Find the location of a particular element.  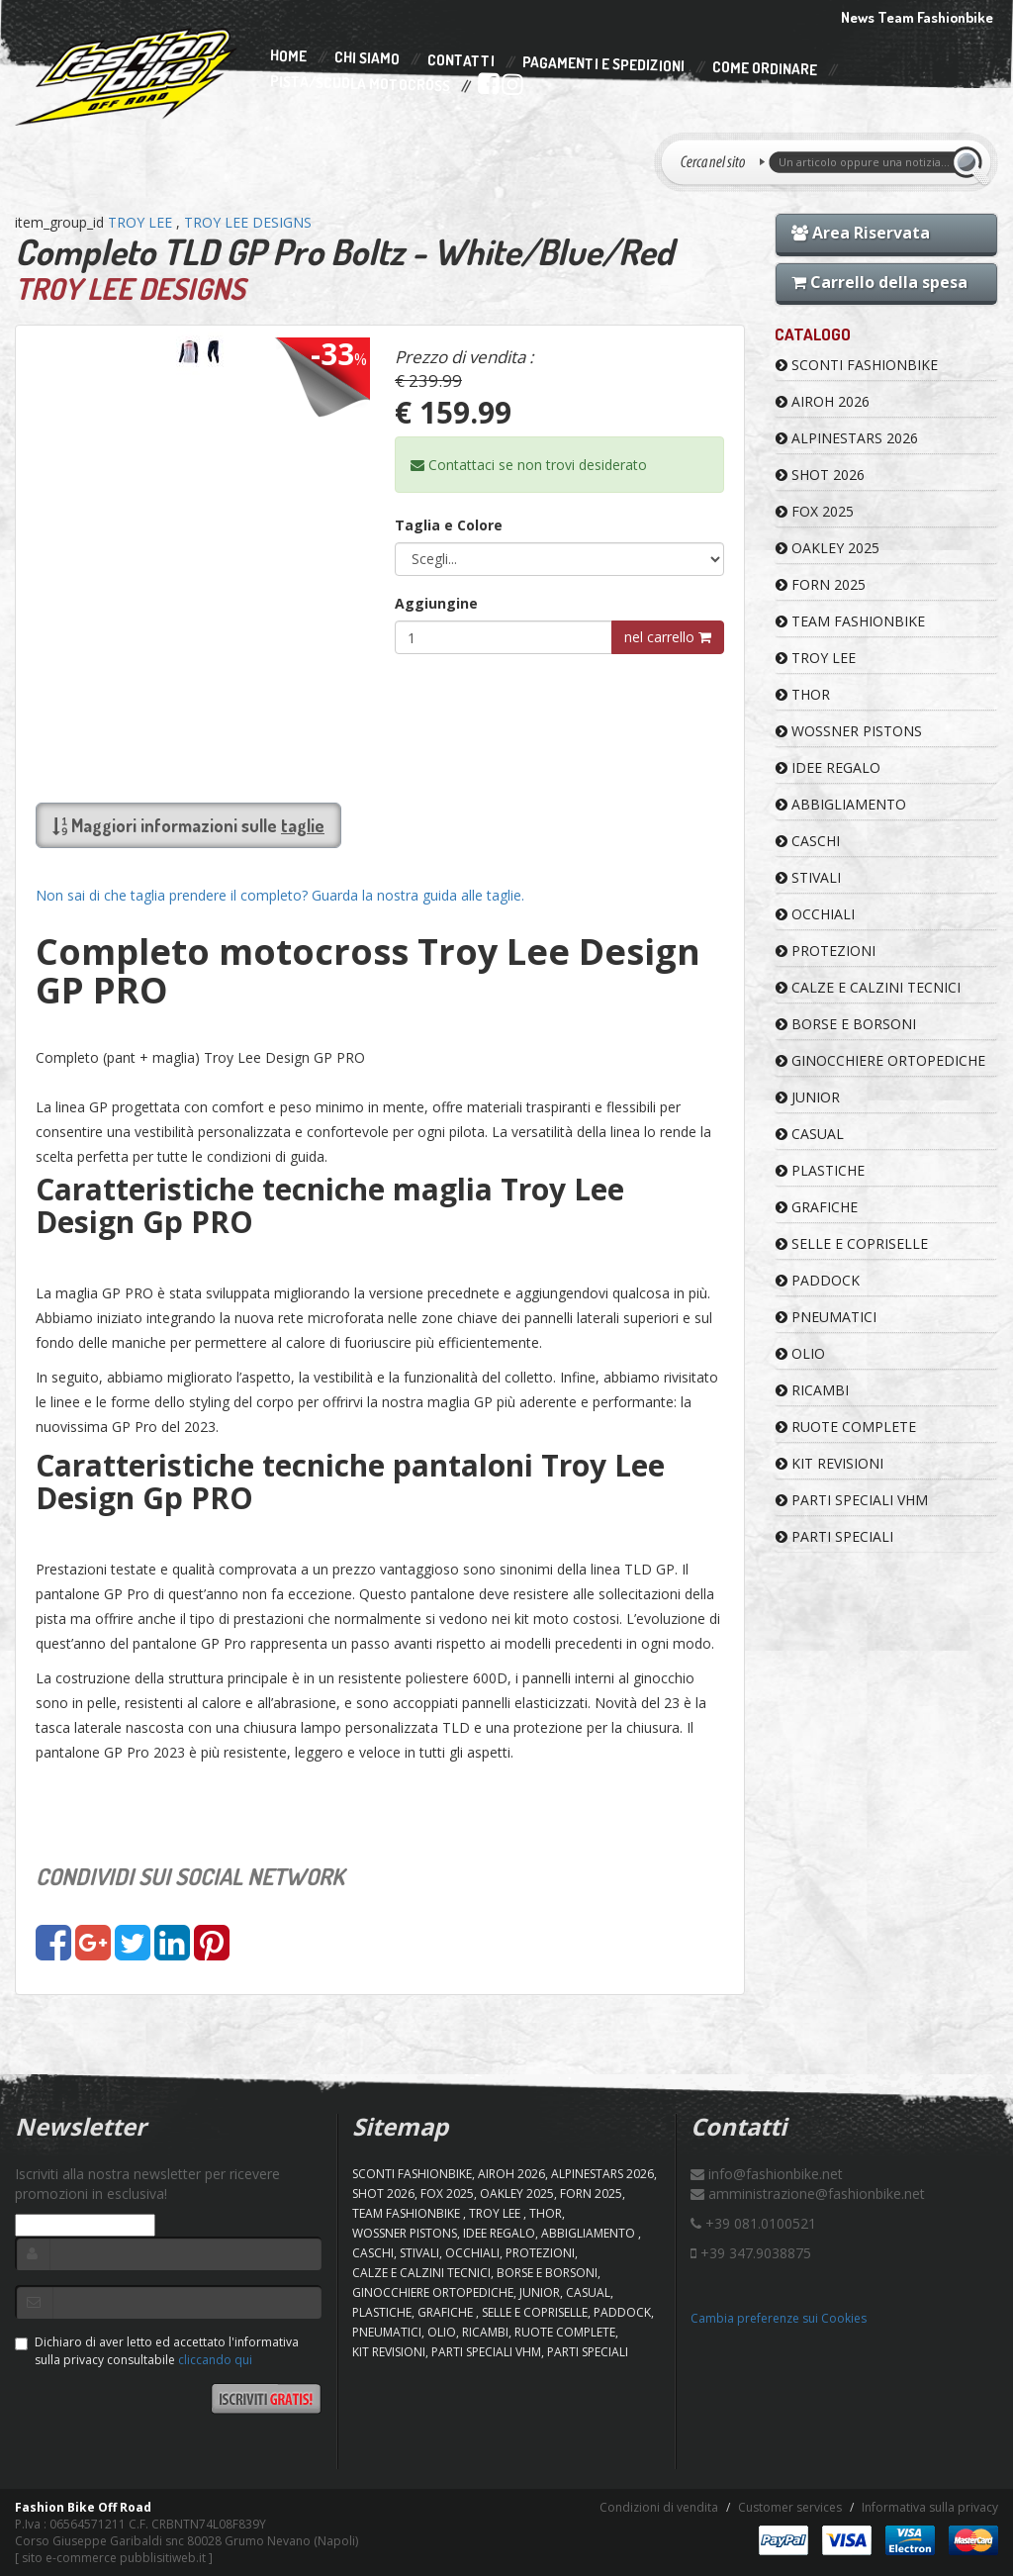

SHOT 2026 is located at coordinates (820, 474).